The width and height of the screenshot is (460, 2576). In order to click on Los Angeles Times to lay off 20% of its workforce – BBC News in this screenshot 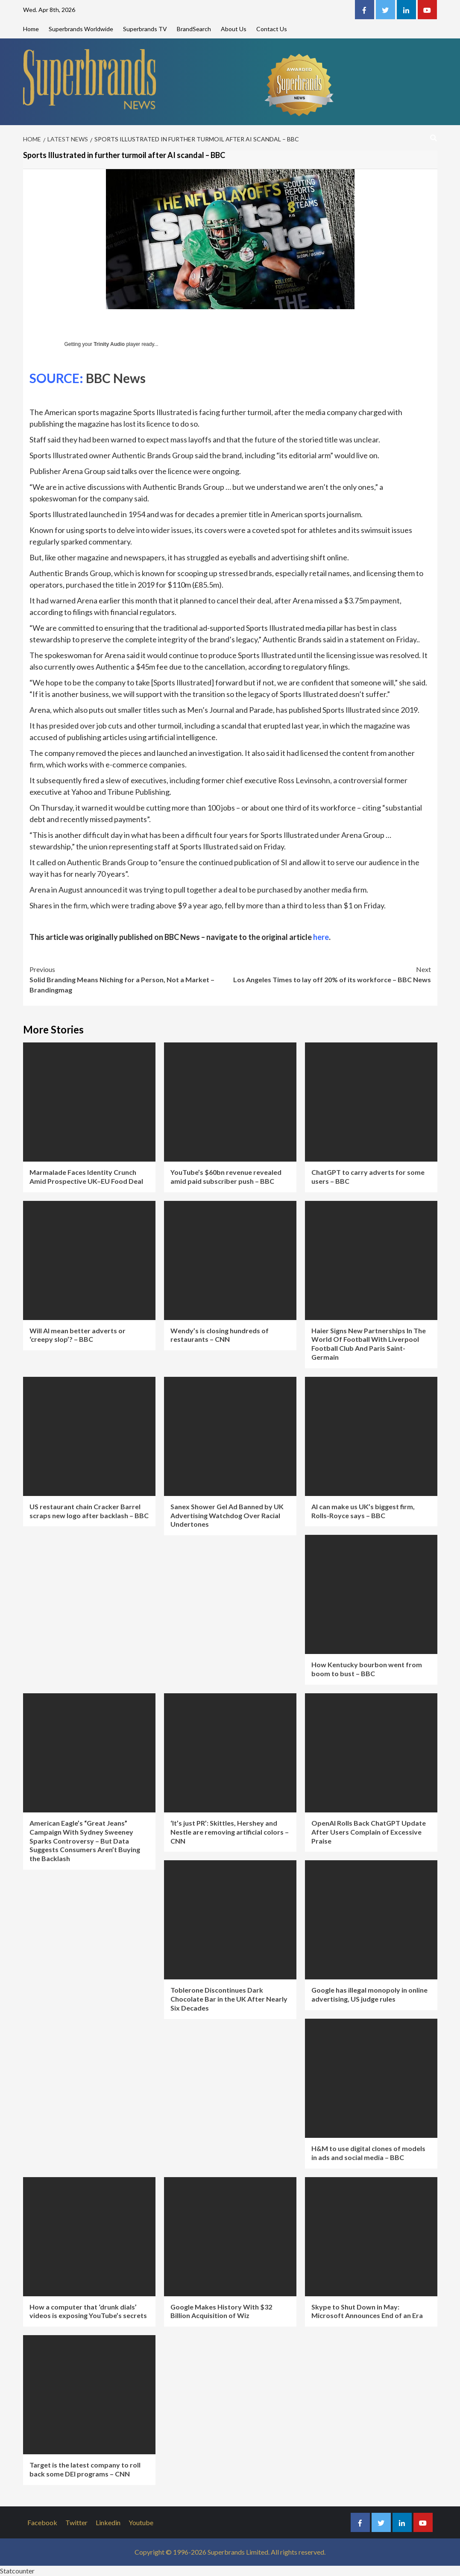, I will do `click(330, 974)`.